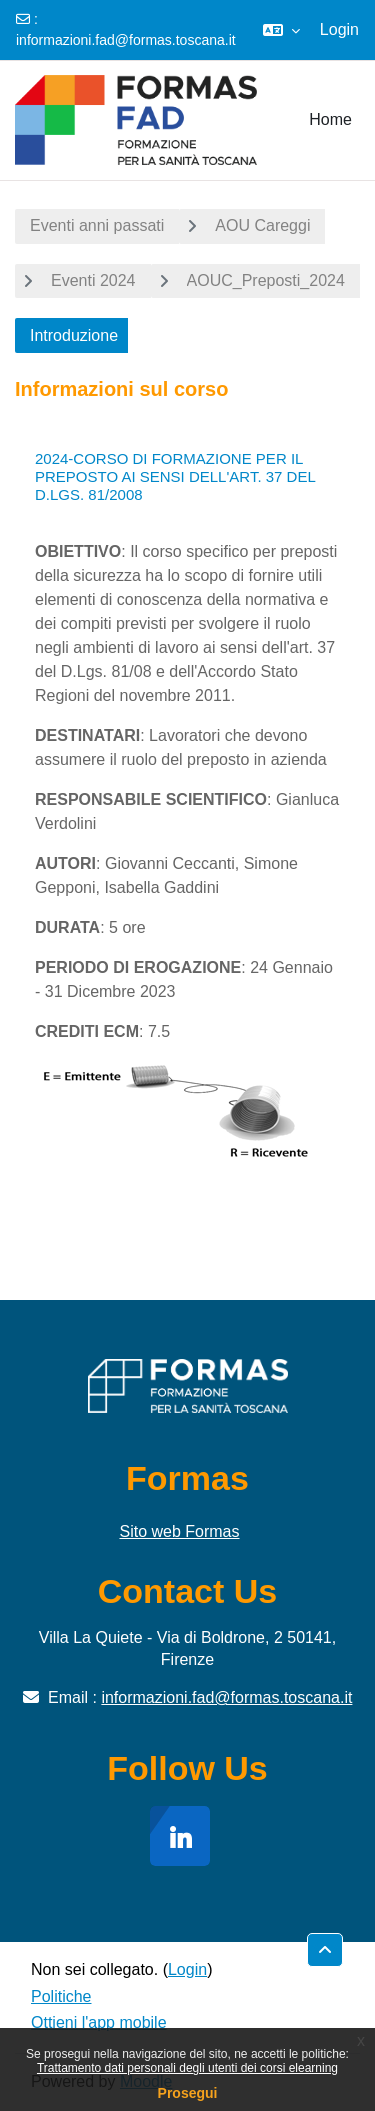 The height and width of the screenshot is (2111, 375). What do you see at coordinates (339, 29) in the screenshot?
I see `Login` at bounding box center [339, 29].